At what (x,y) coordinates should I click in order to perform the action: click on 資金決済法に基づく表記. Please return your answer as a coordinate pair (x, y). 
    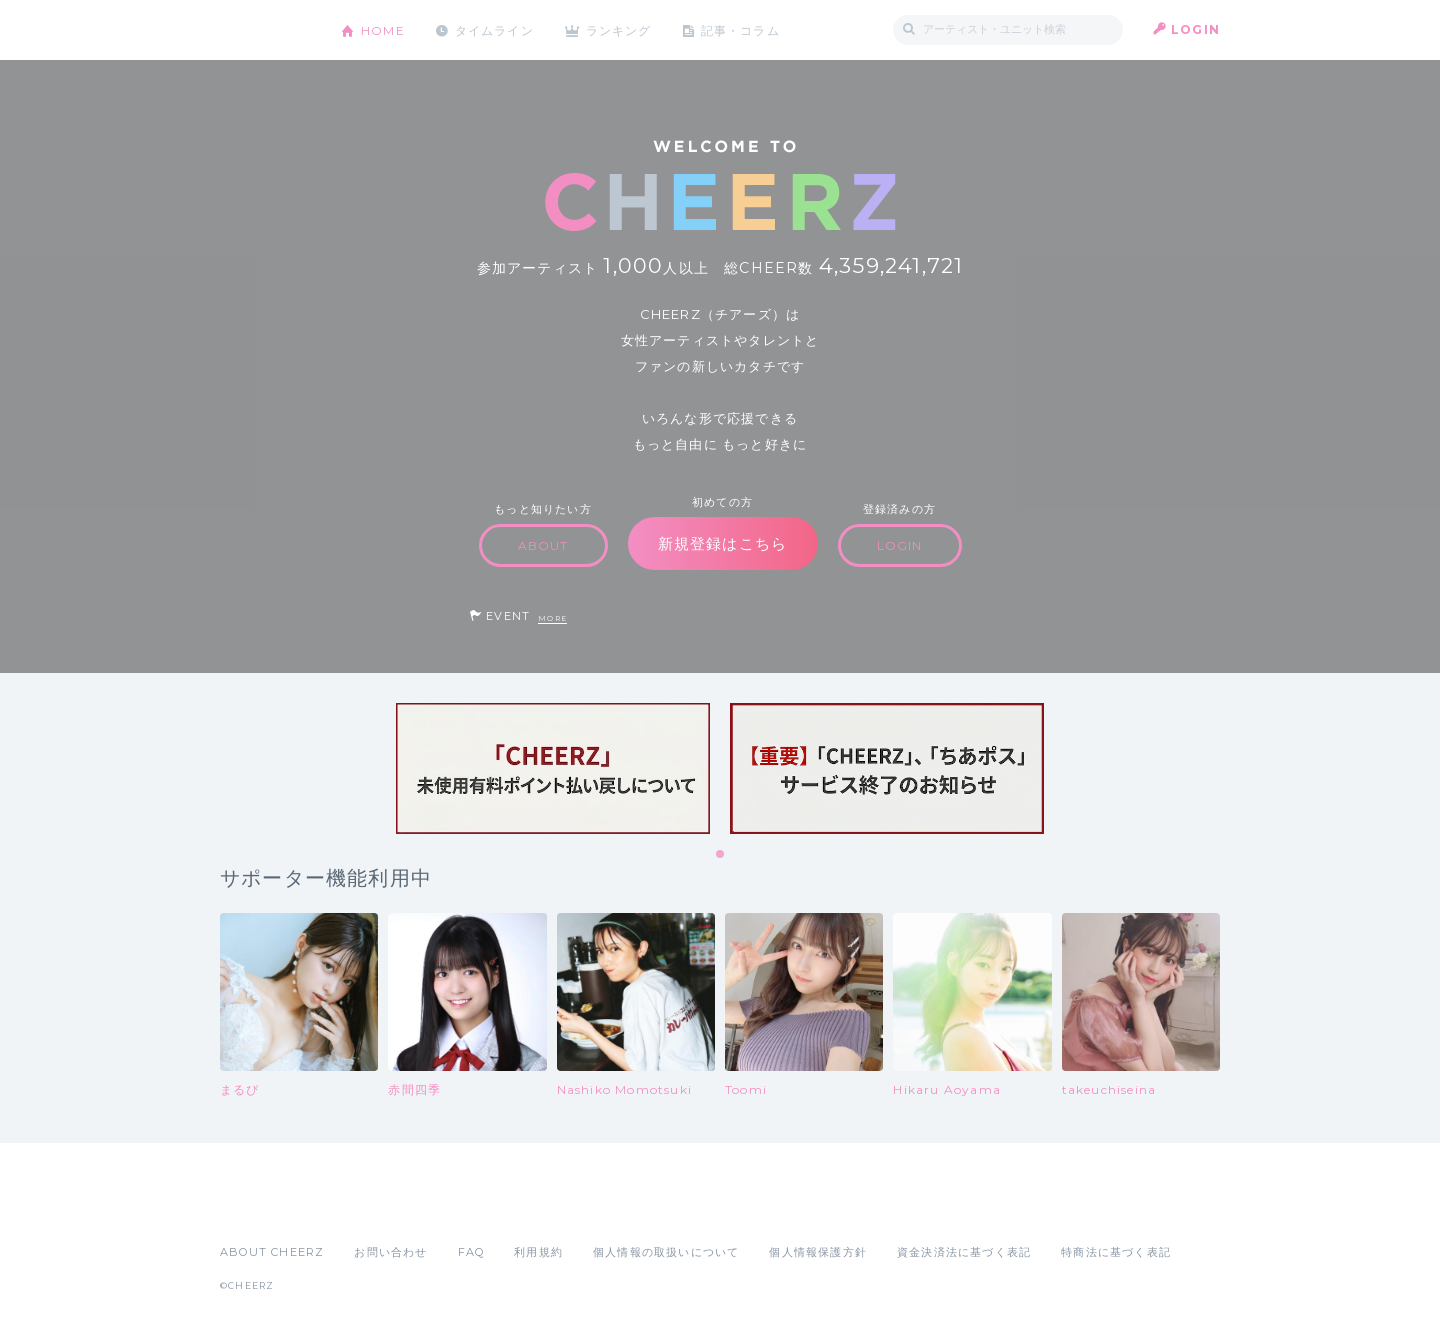
    Looking at the image, I should click on (964, 1252).